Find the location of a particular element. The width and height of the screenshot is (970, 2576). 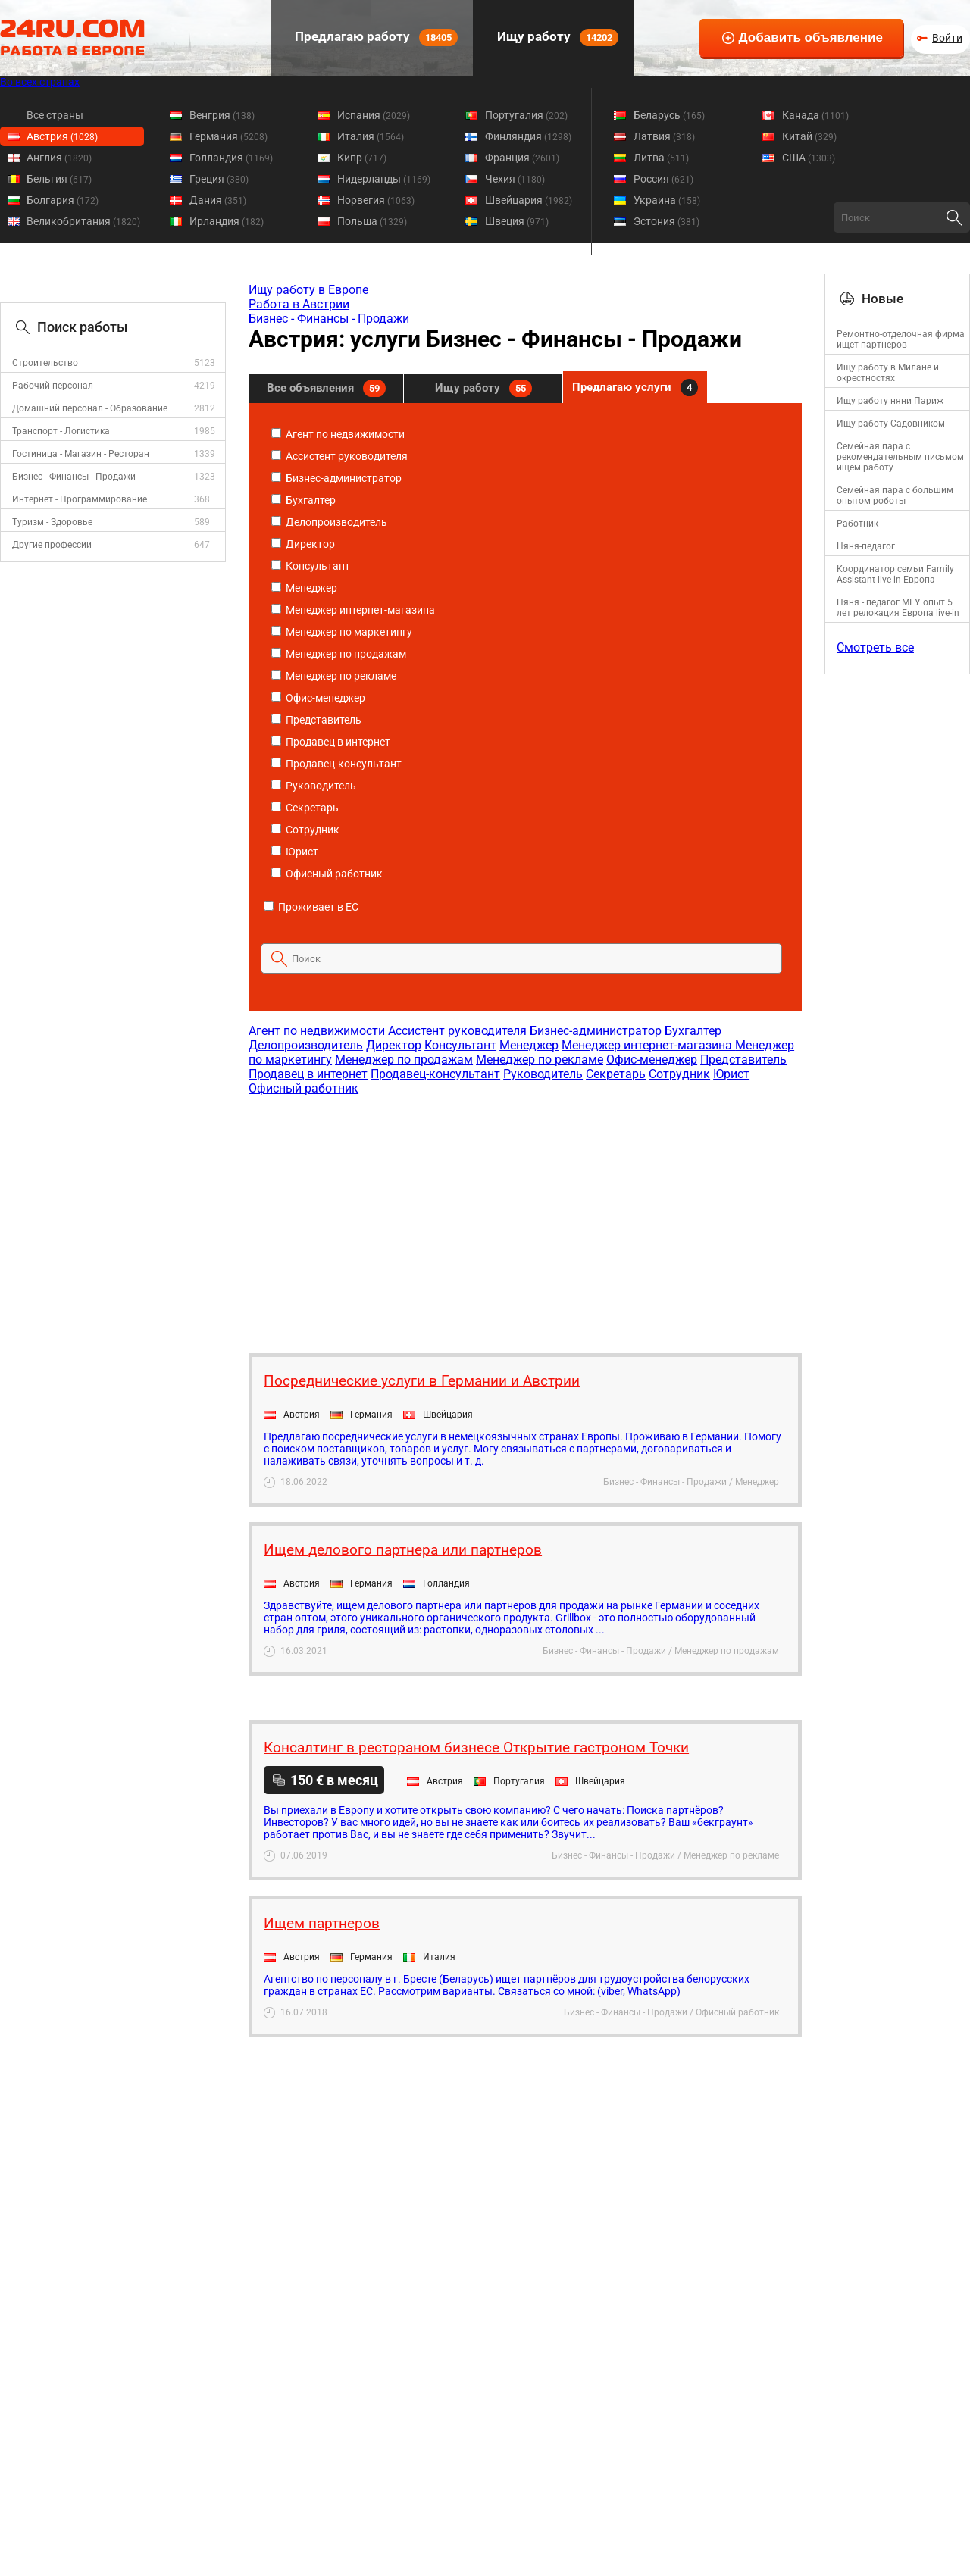

Польша is located at coordinates (372, 221).